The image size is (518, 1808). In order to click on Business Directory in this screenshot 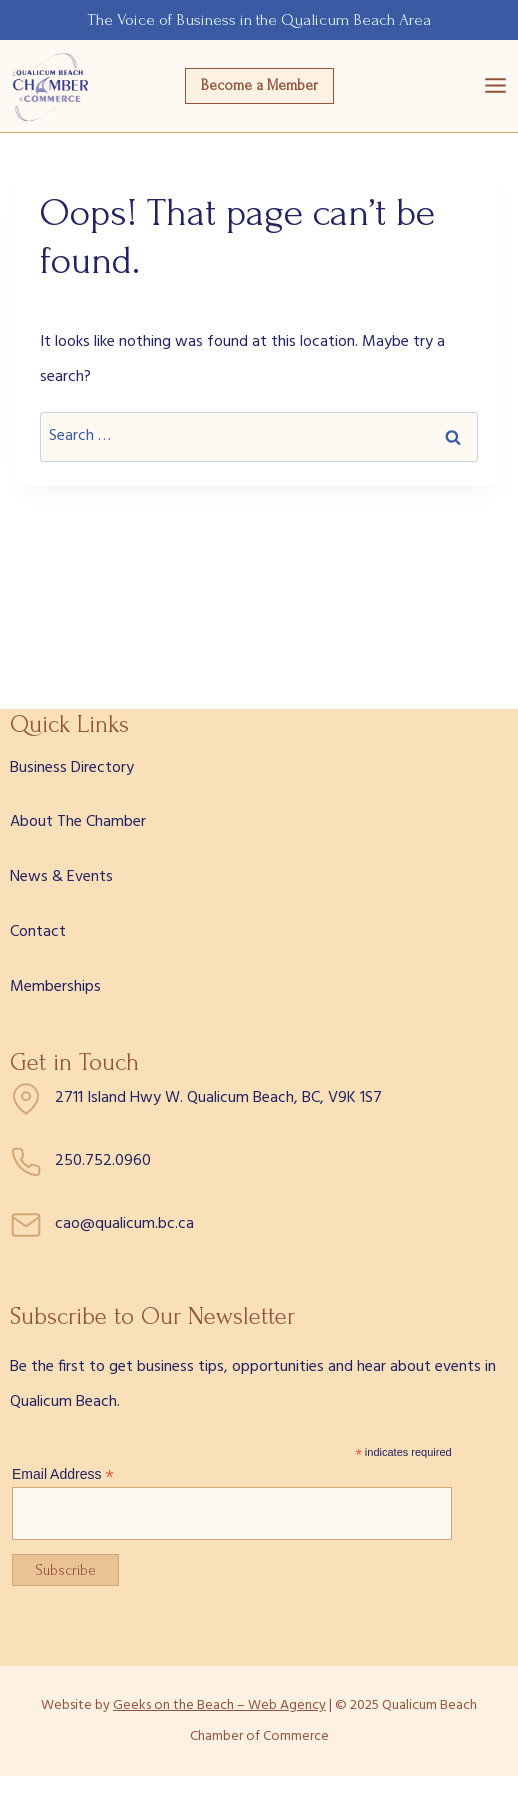, I will do `click(72, 768)`.